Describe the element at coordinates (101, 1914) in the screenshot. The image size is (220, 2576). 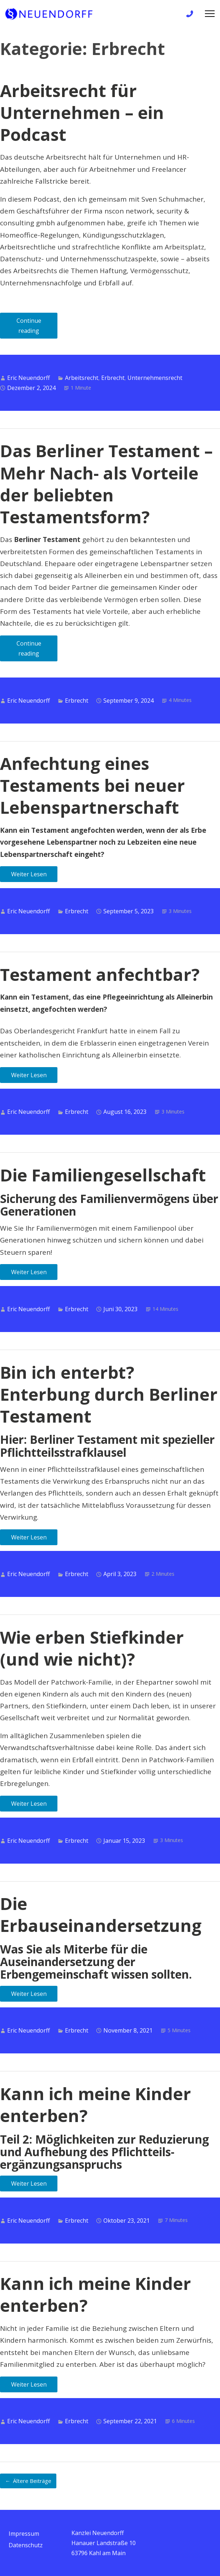
I see `Die Erbauseinandersetzung` at that location.